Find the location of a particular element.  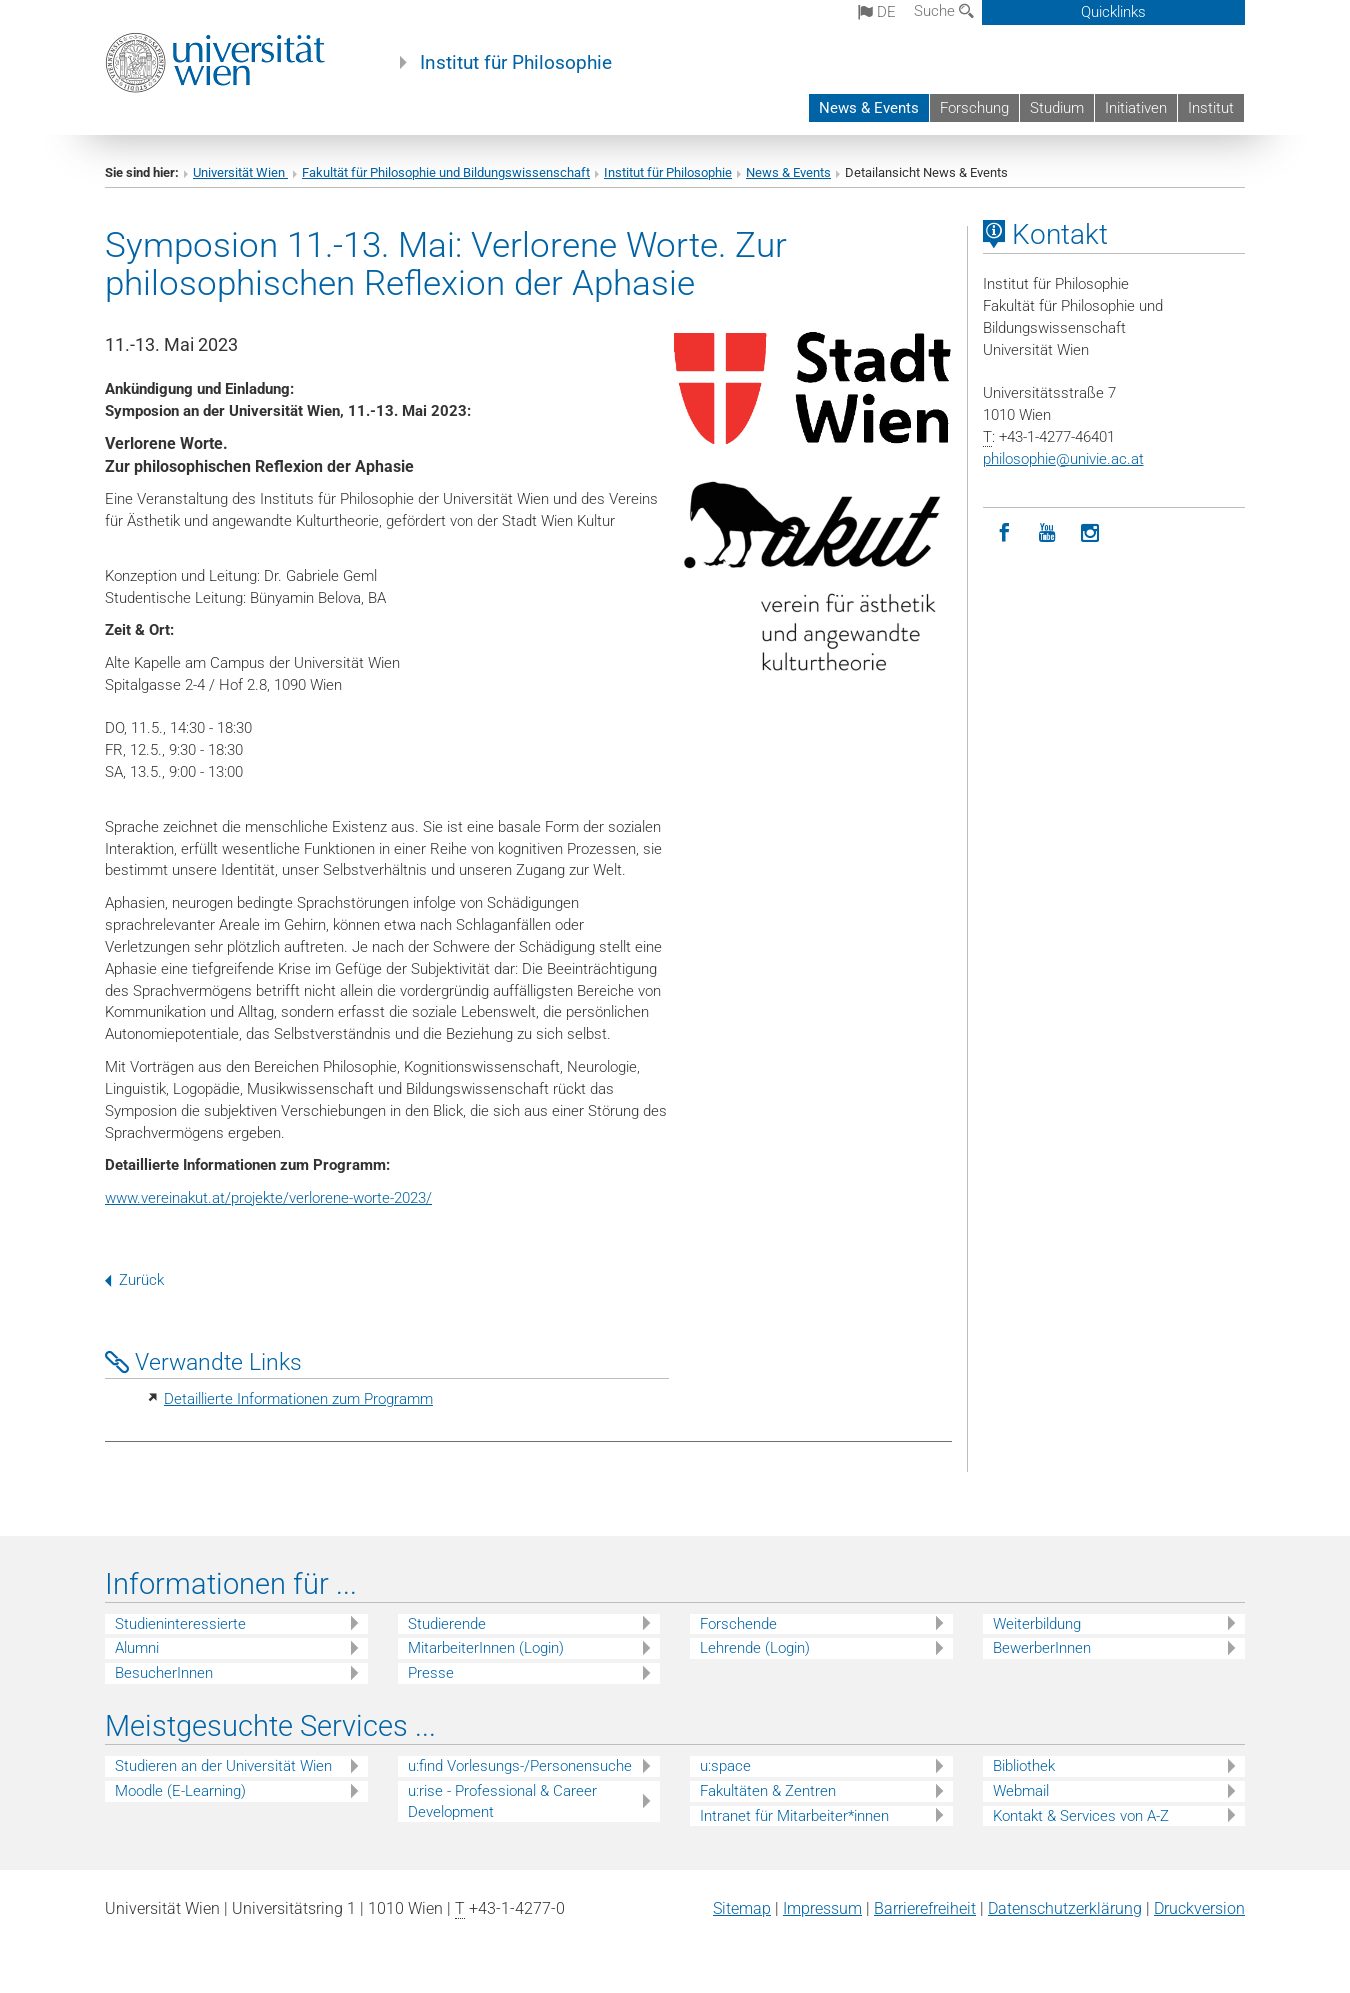

Institut für Philosophie is located at coordinates (516, 63).